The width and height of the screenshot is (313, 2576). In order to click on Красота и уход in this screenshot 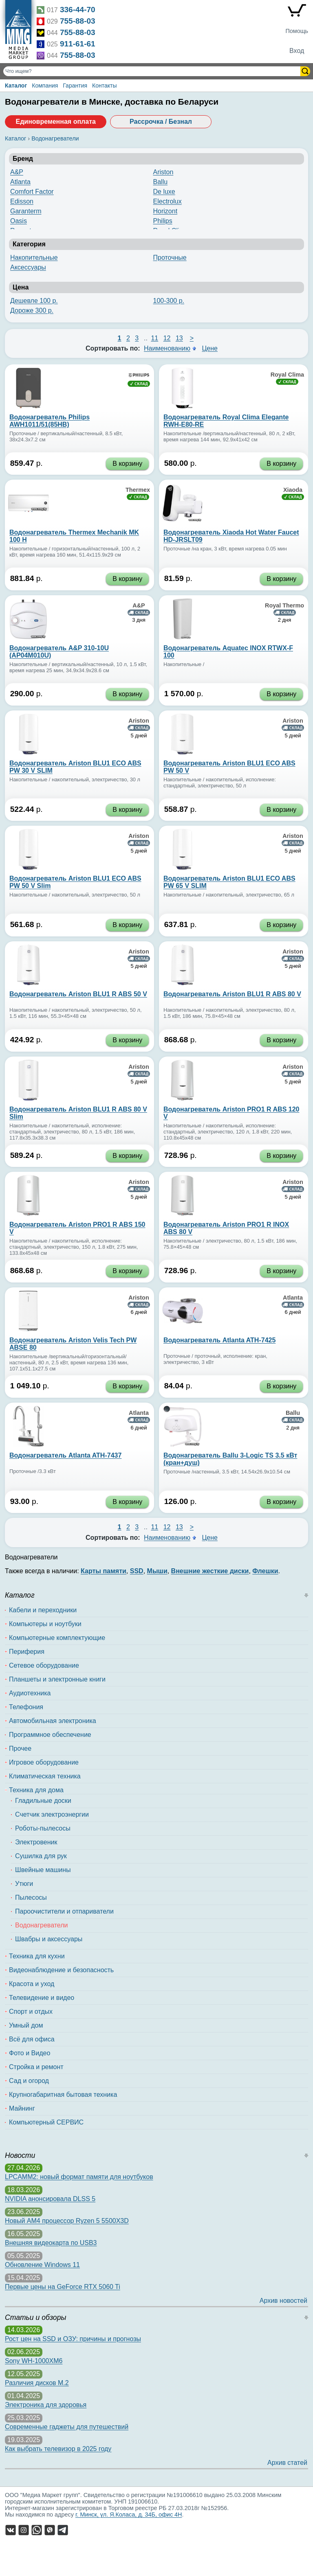, I will do `click(31, 1983)`.